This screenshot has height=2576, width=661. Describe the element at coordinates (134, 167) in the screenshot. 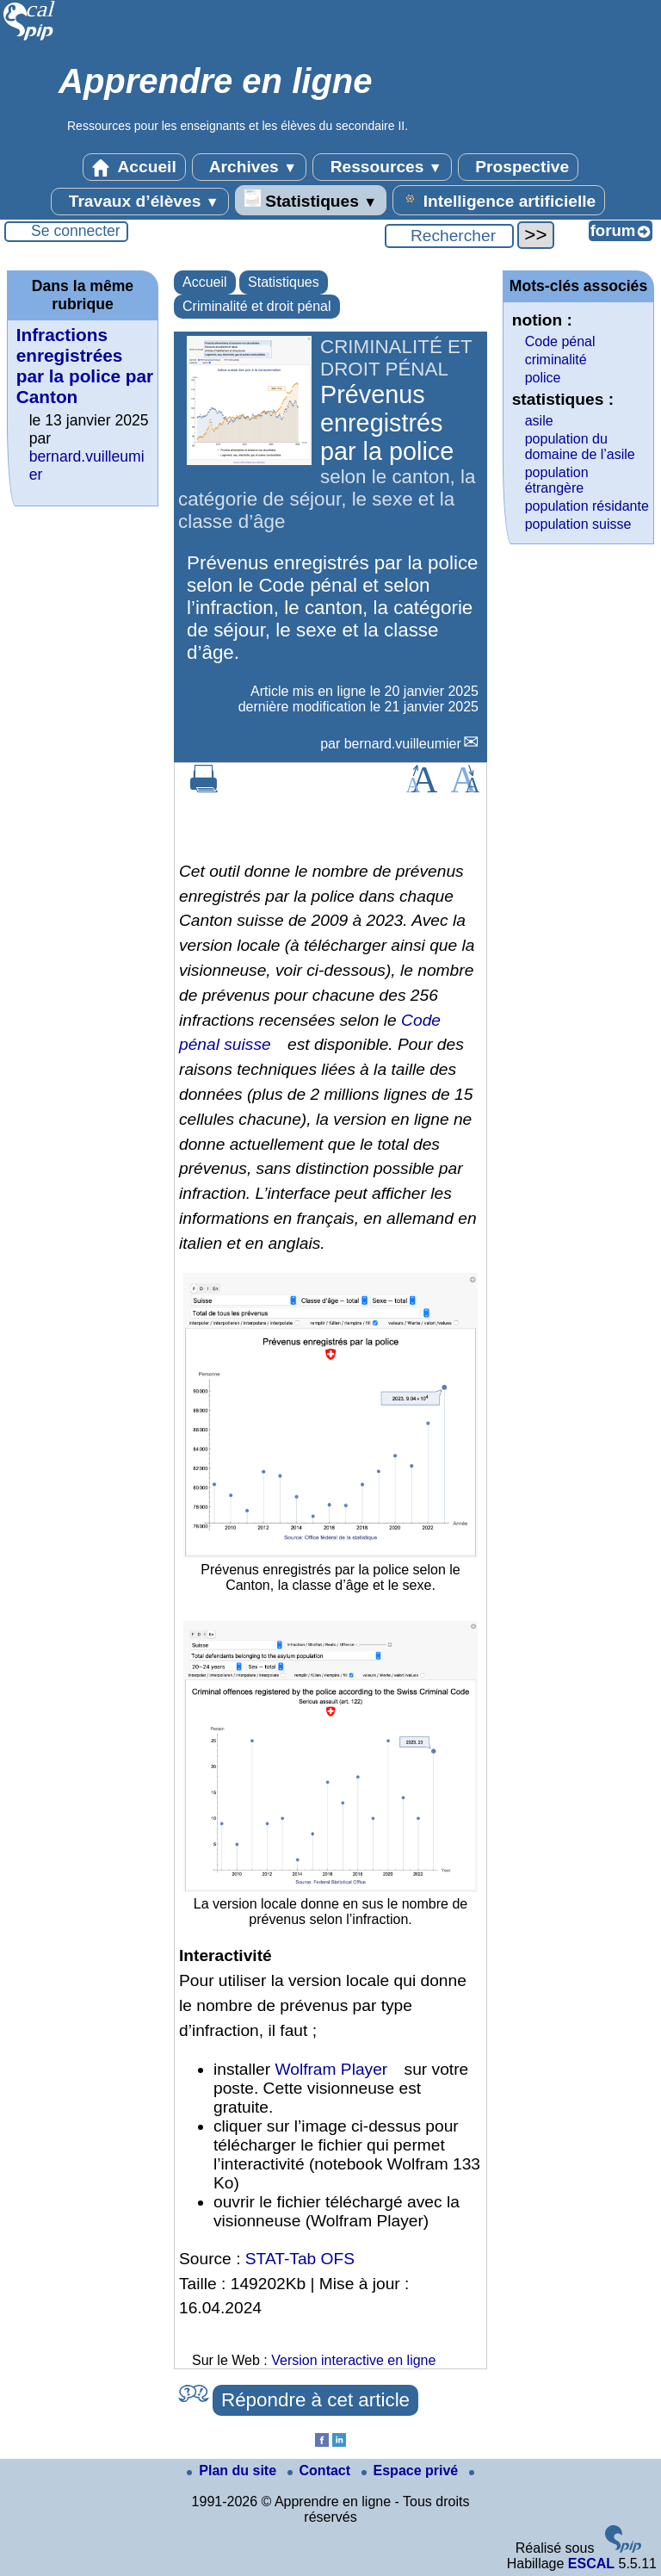

I see `Accueil` at that location.